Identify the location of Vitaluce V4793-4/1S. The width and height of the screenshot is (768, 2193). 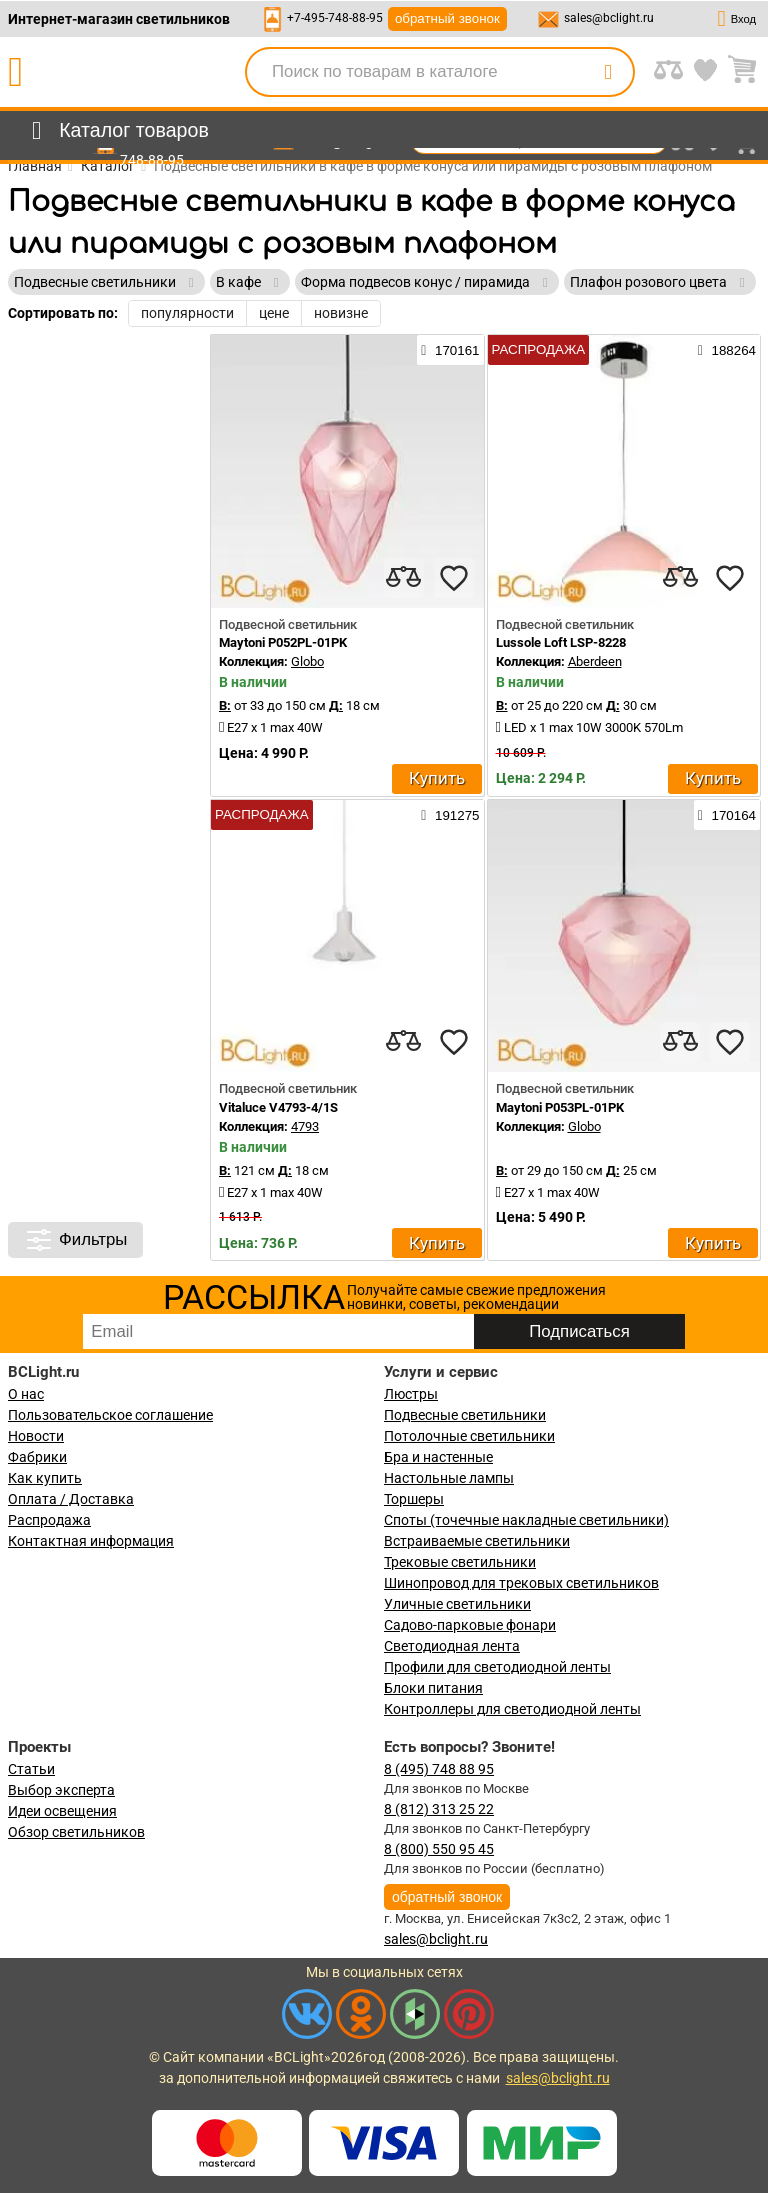
(278, 1107).